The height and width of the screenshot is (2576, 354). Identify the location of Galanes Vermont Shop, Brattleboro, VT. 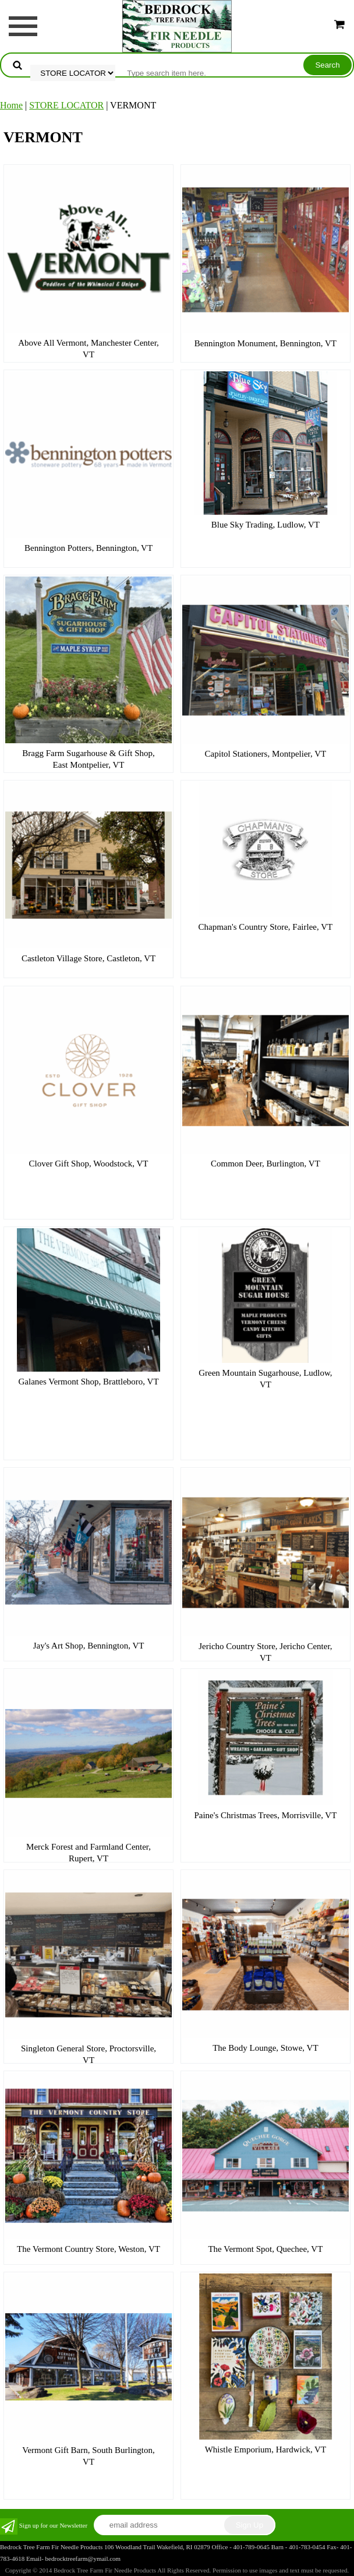
(89, 1381).